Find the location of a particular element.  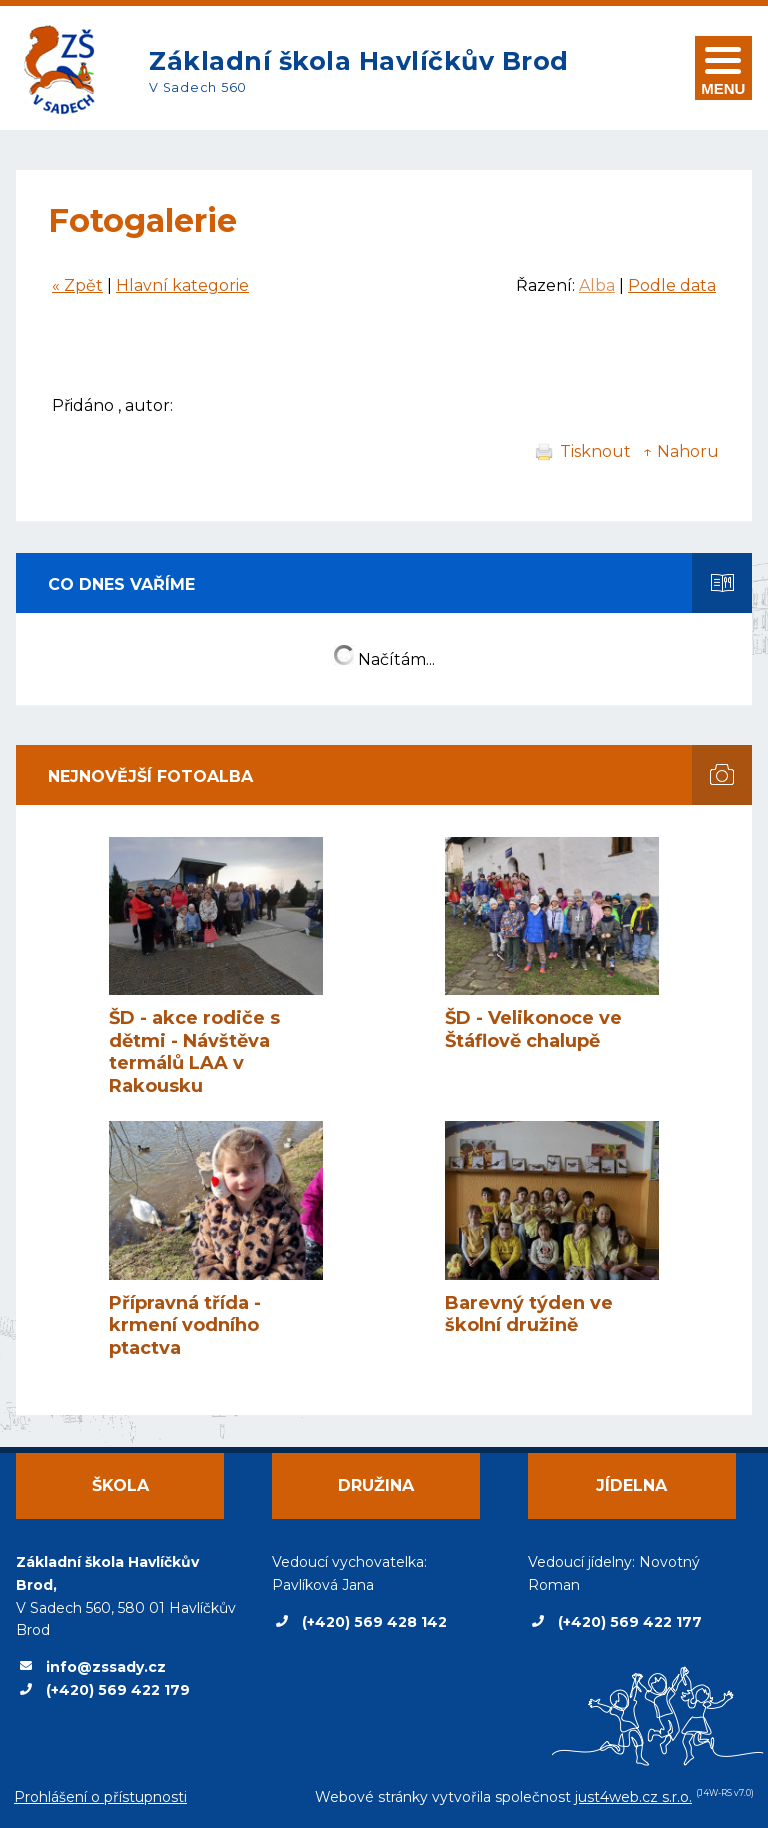

Alba is located at coordinates (597, 285).